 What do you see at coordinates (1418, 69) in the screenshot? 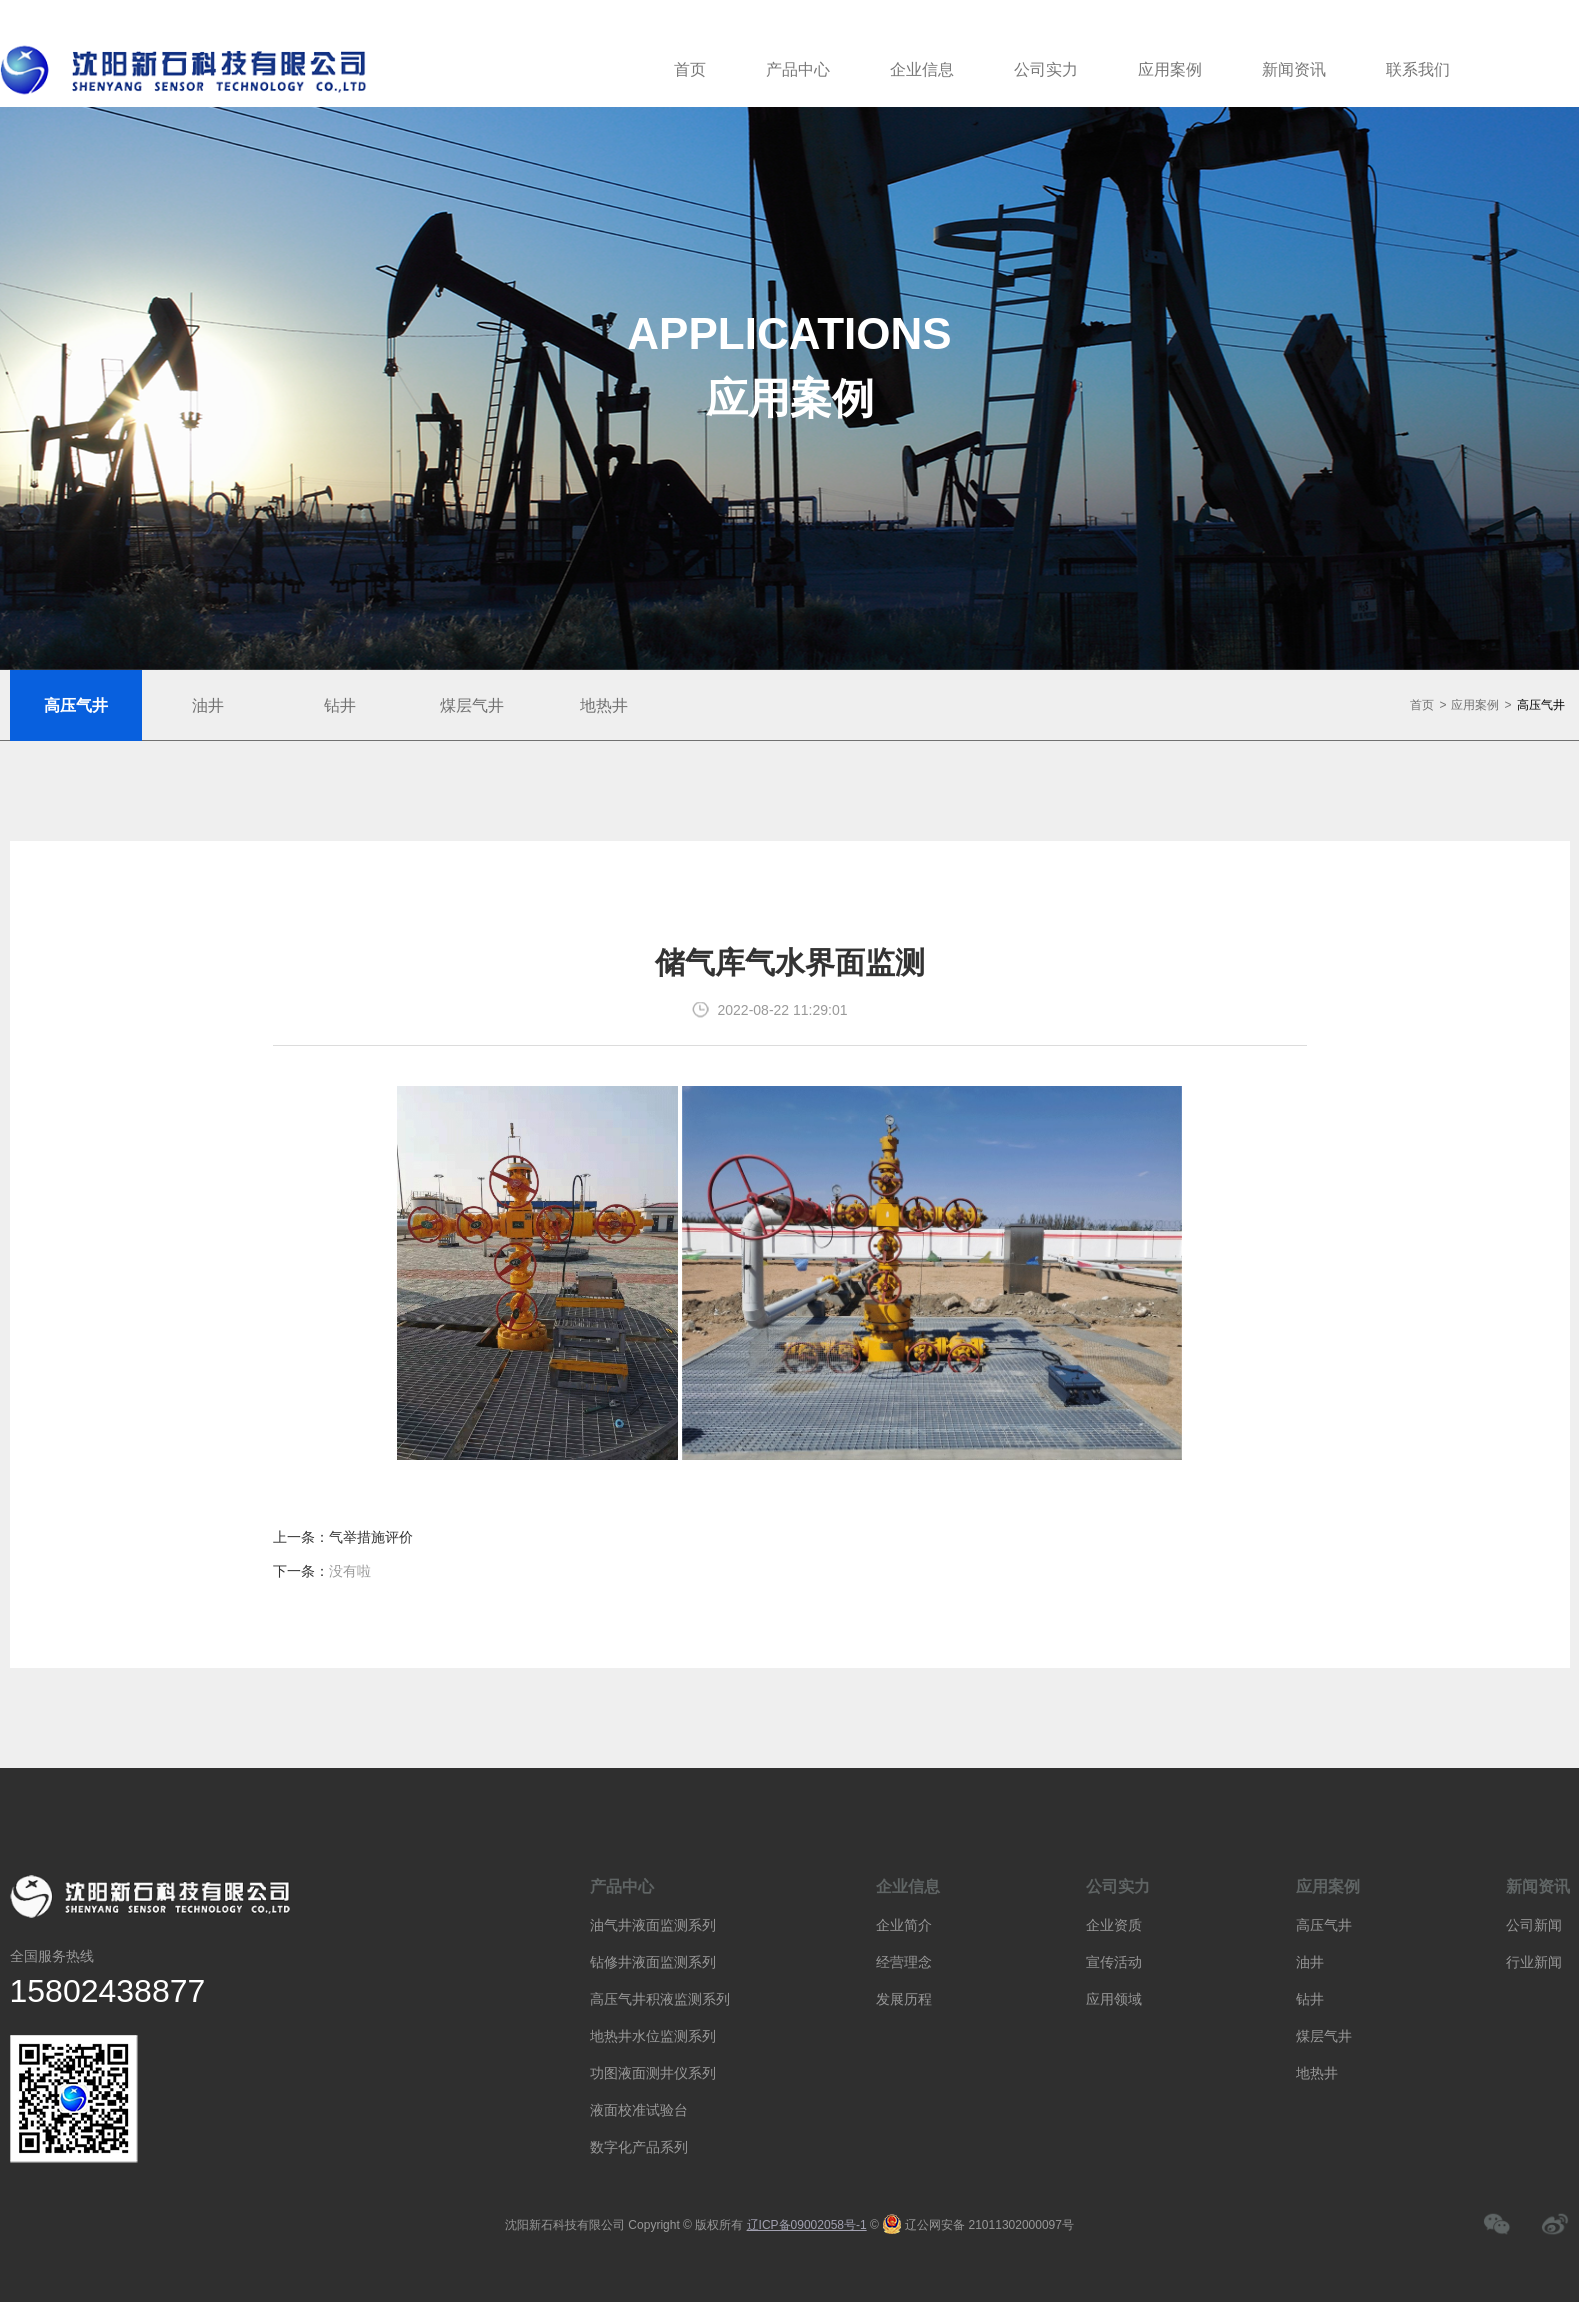
I see `联系我们` at bounding box center [1418, 69].